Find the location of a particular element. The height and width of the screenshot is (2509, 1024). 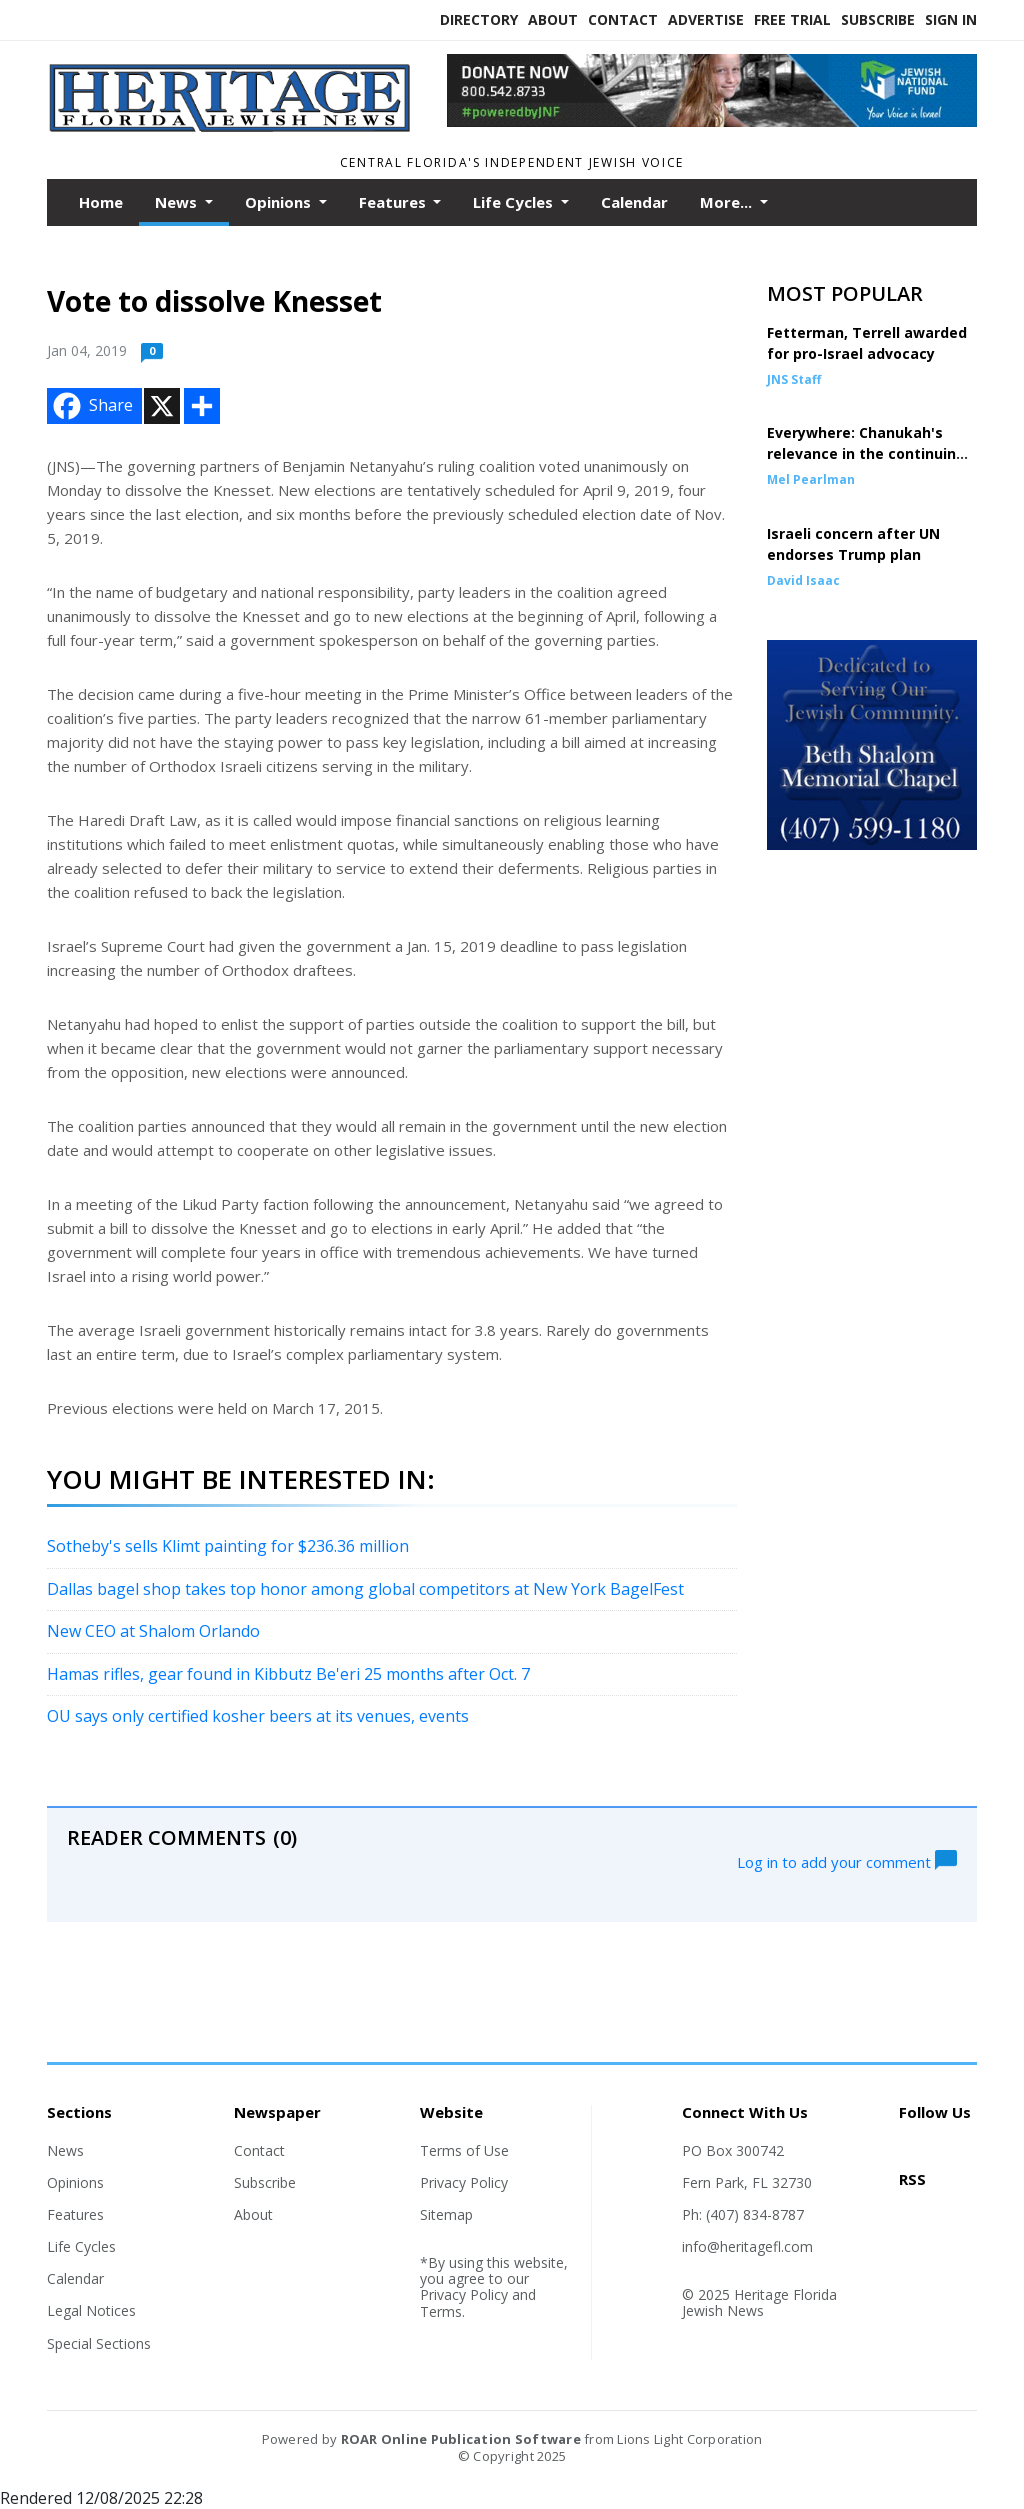

Home is located at coordinates (101, 202).